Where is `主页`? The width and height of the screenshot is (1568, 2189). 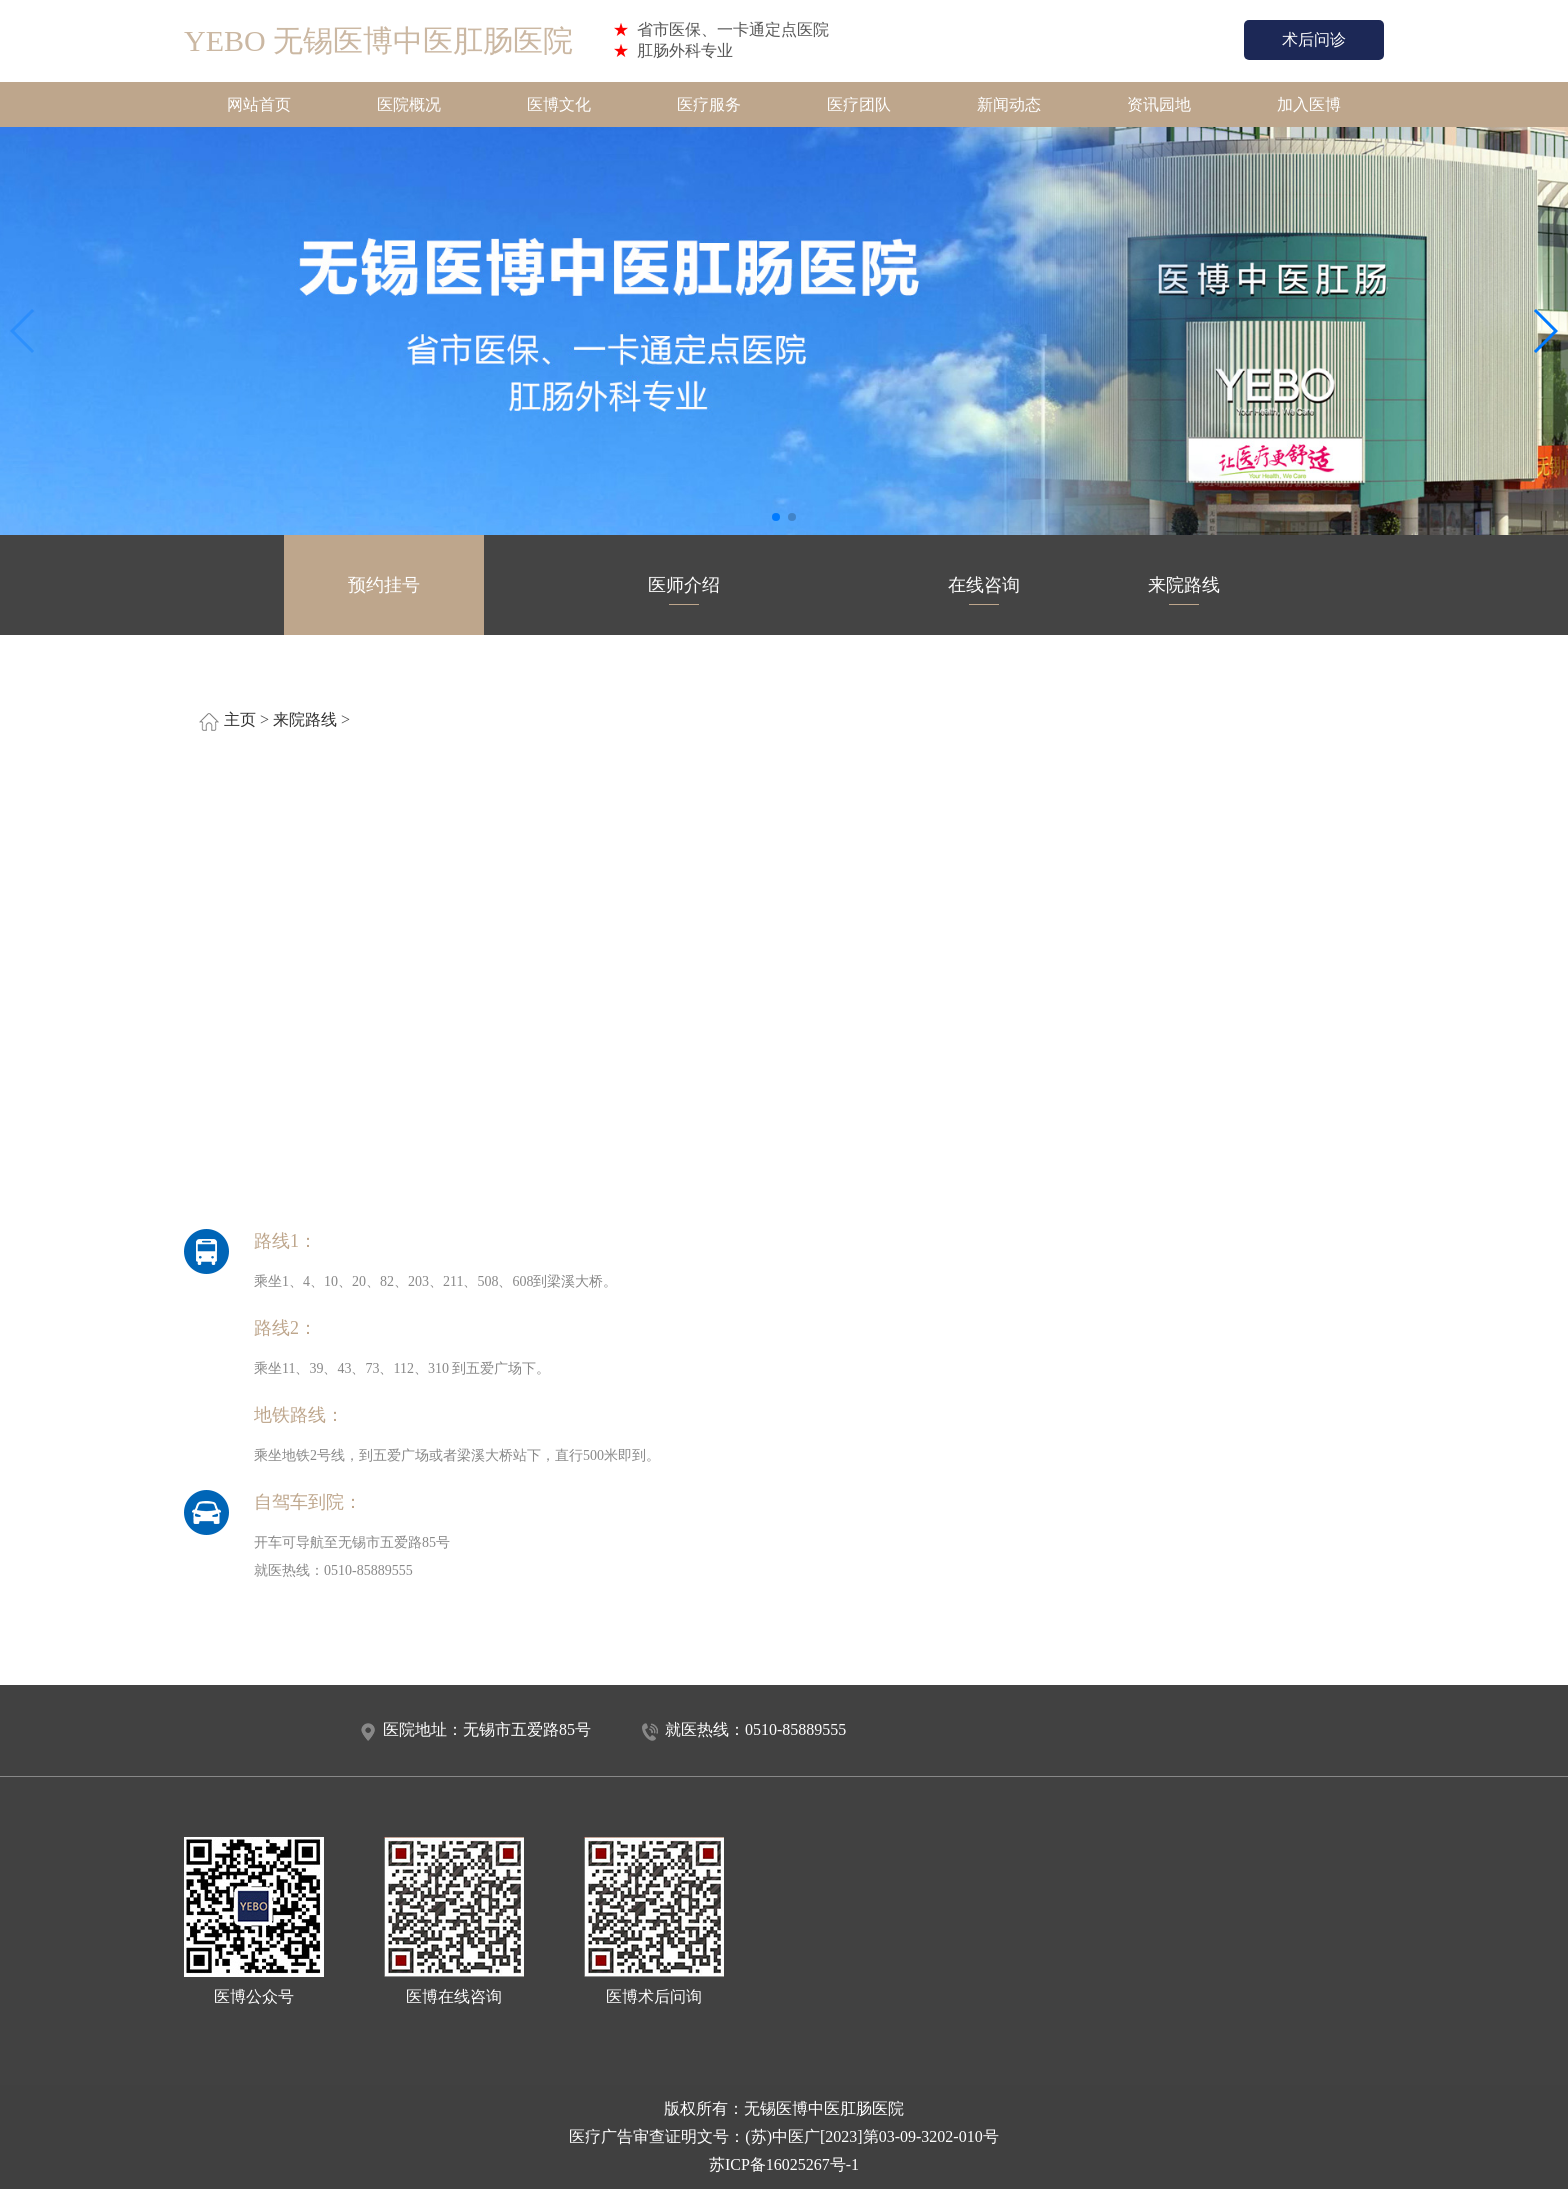 主页 is located at coordinates (240, 719).